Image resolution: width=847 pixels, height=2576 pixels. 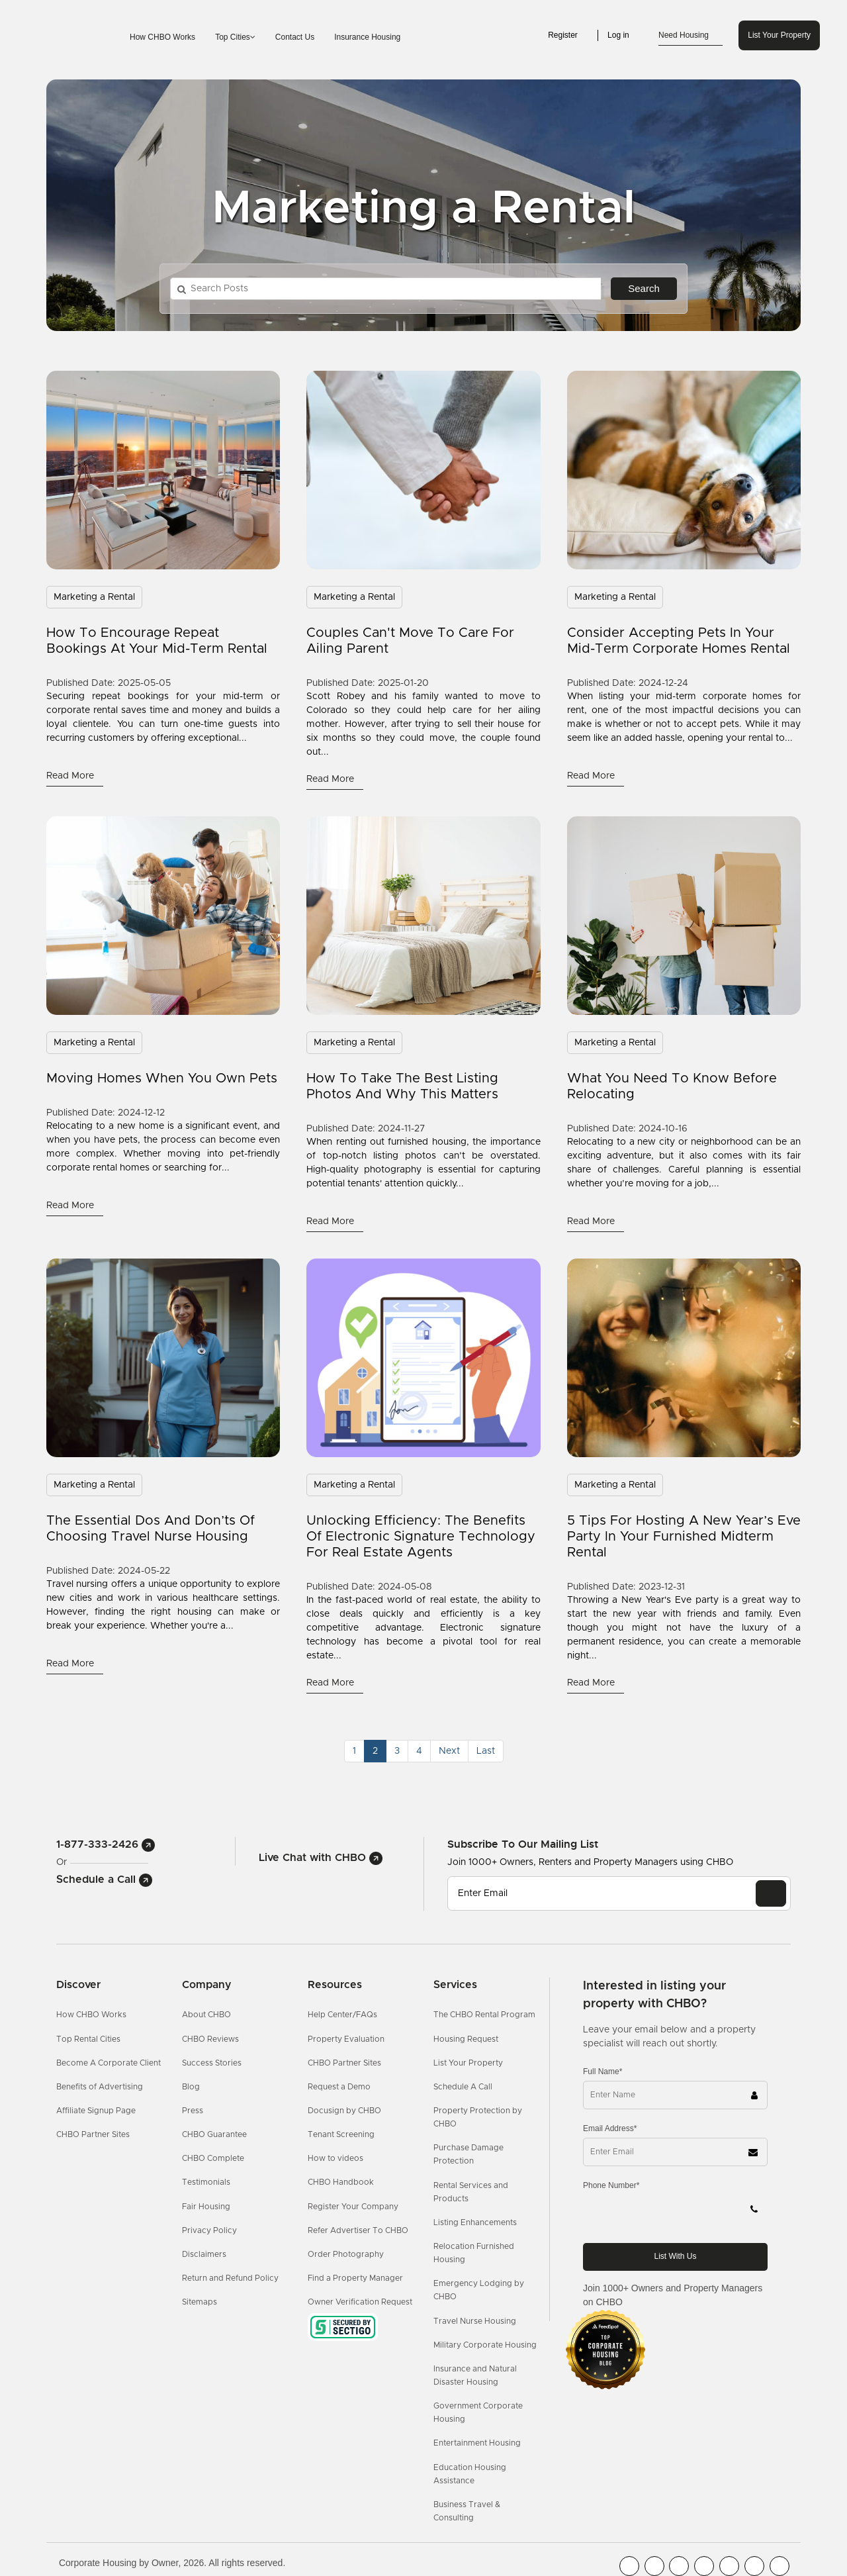 I want to click on Fair Housing, so click(x=206, y=2207).